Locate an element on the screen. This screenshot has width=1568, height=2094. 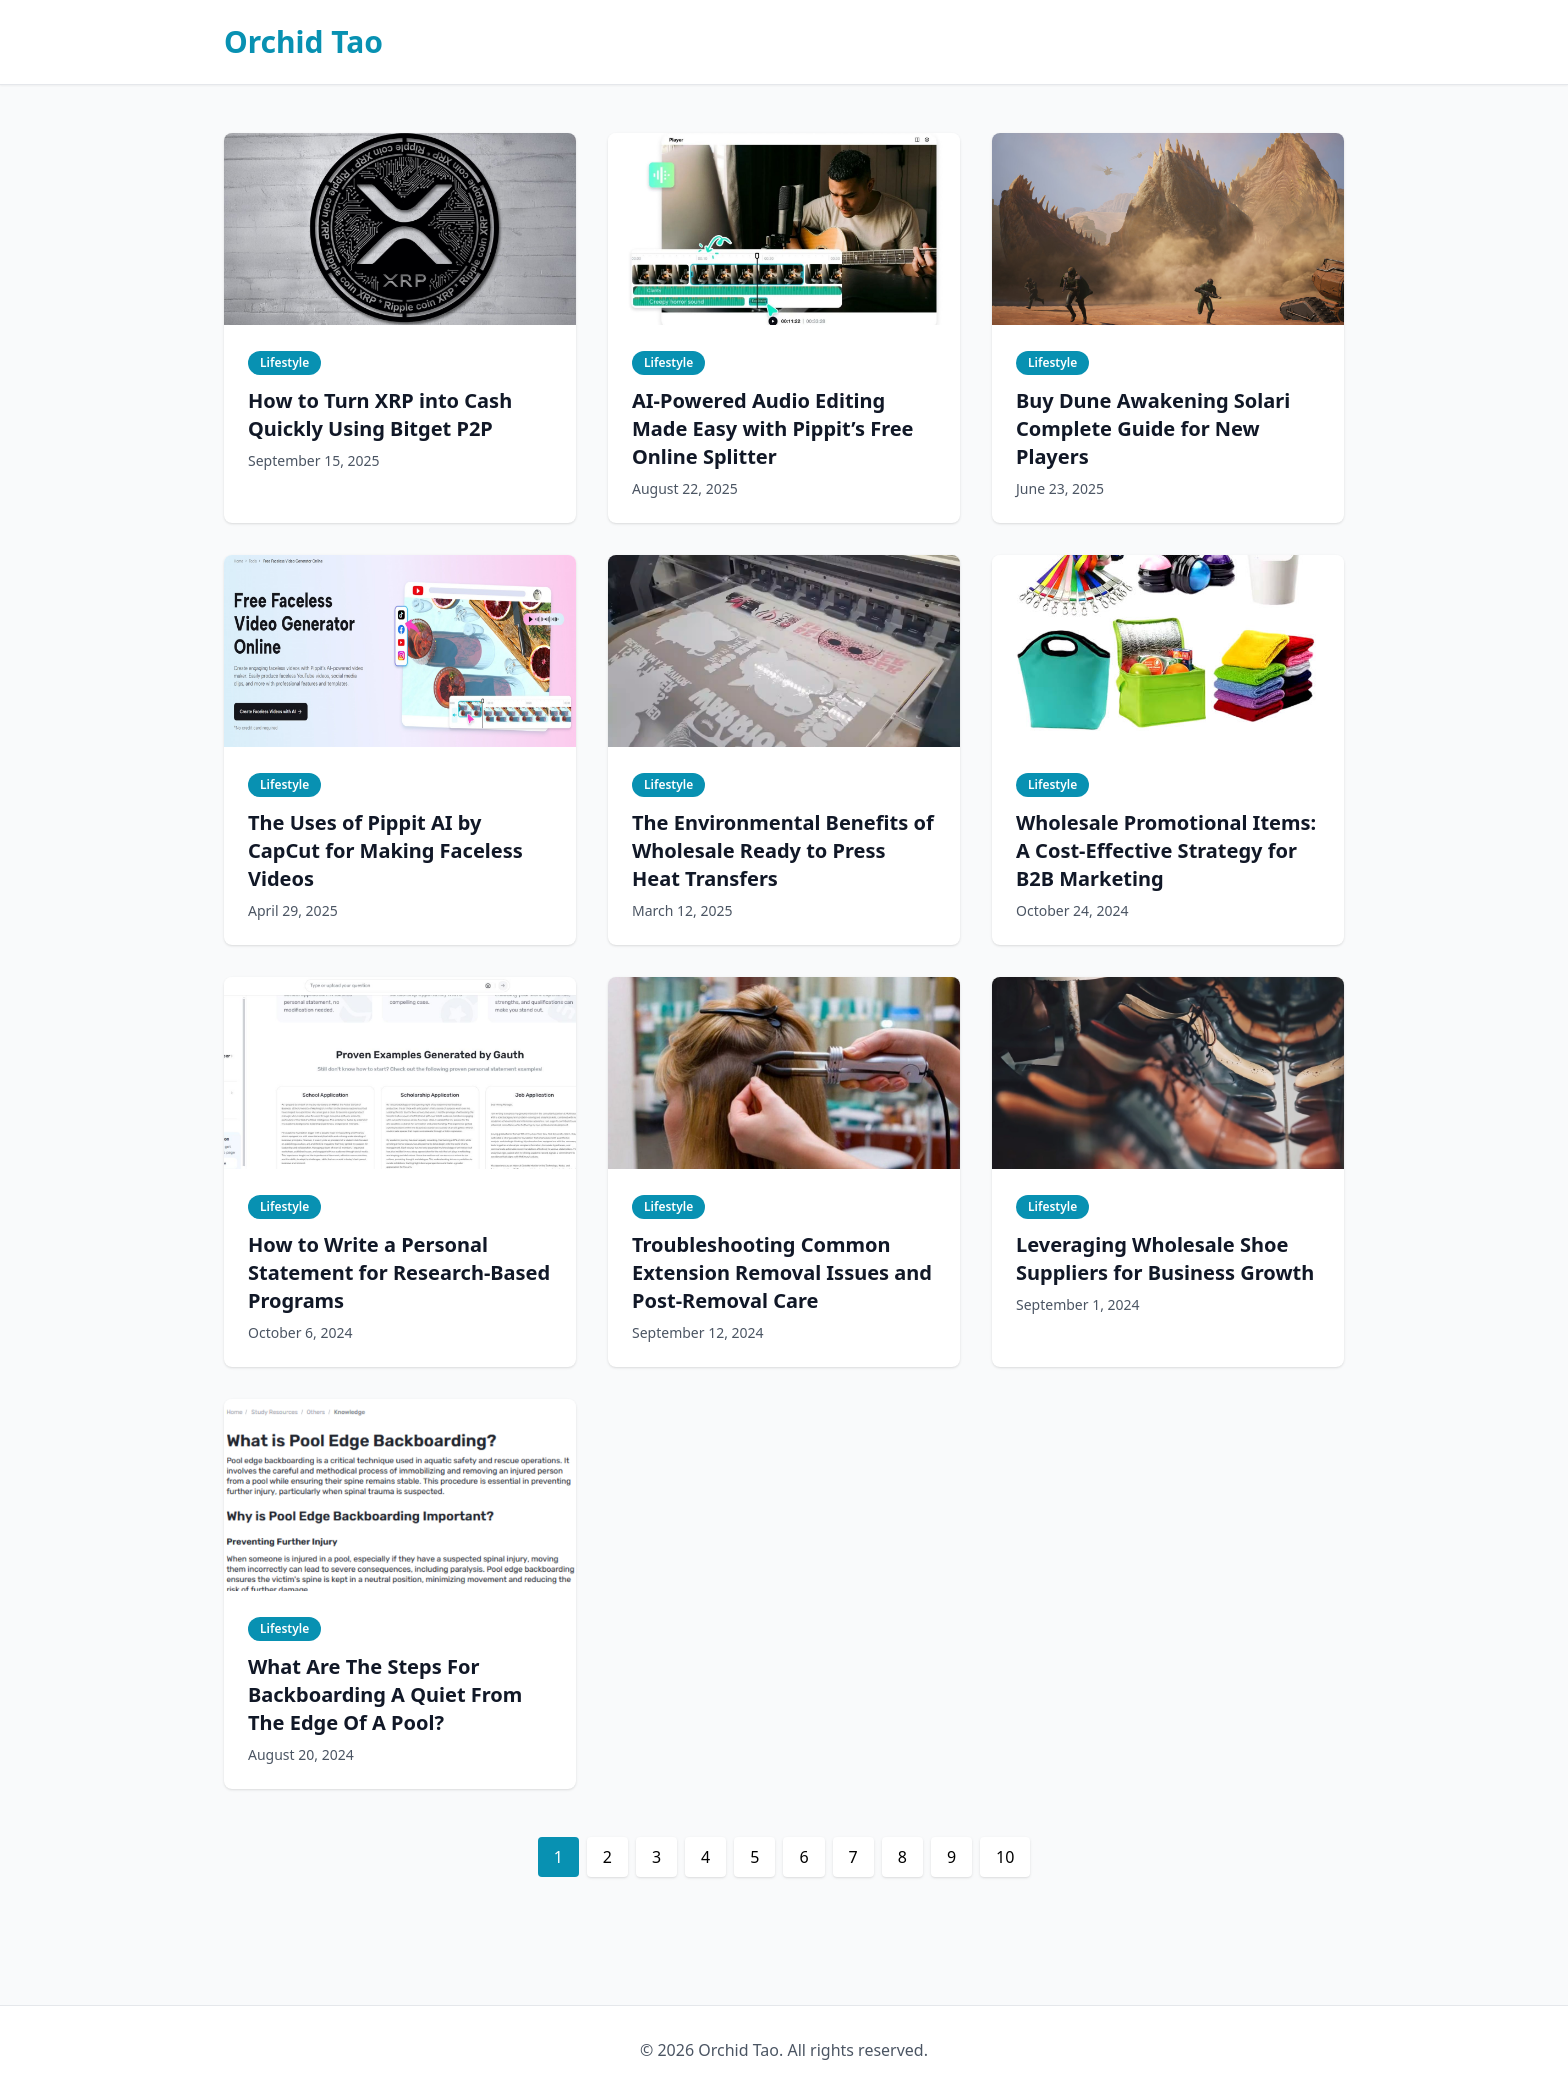
The Uses of Pippit AI by CapCut for Making Faceless Videos is located at coordinates (385, 850).